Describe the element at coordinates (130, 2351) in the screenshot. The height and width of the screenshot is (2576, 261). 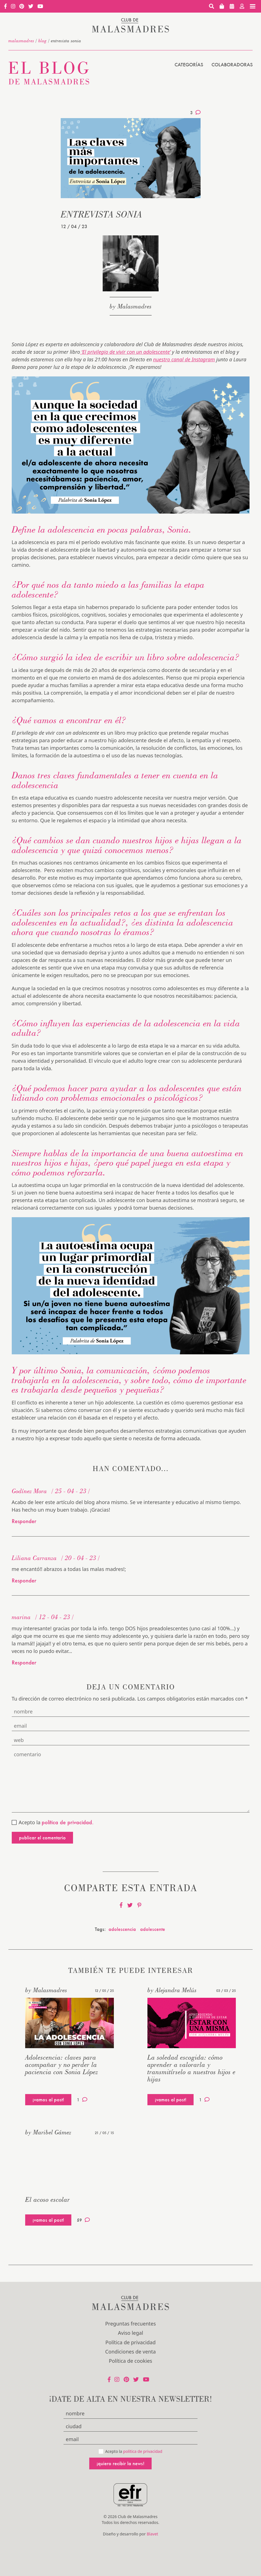
I see `Condiciones de venta` at that location.